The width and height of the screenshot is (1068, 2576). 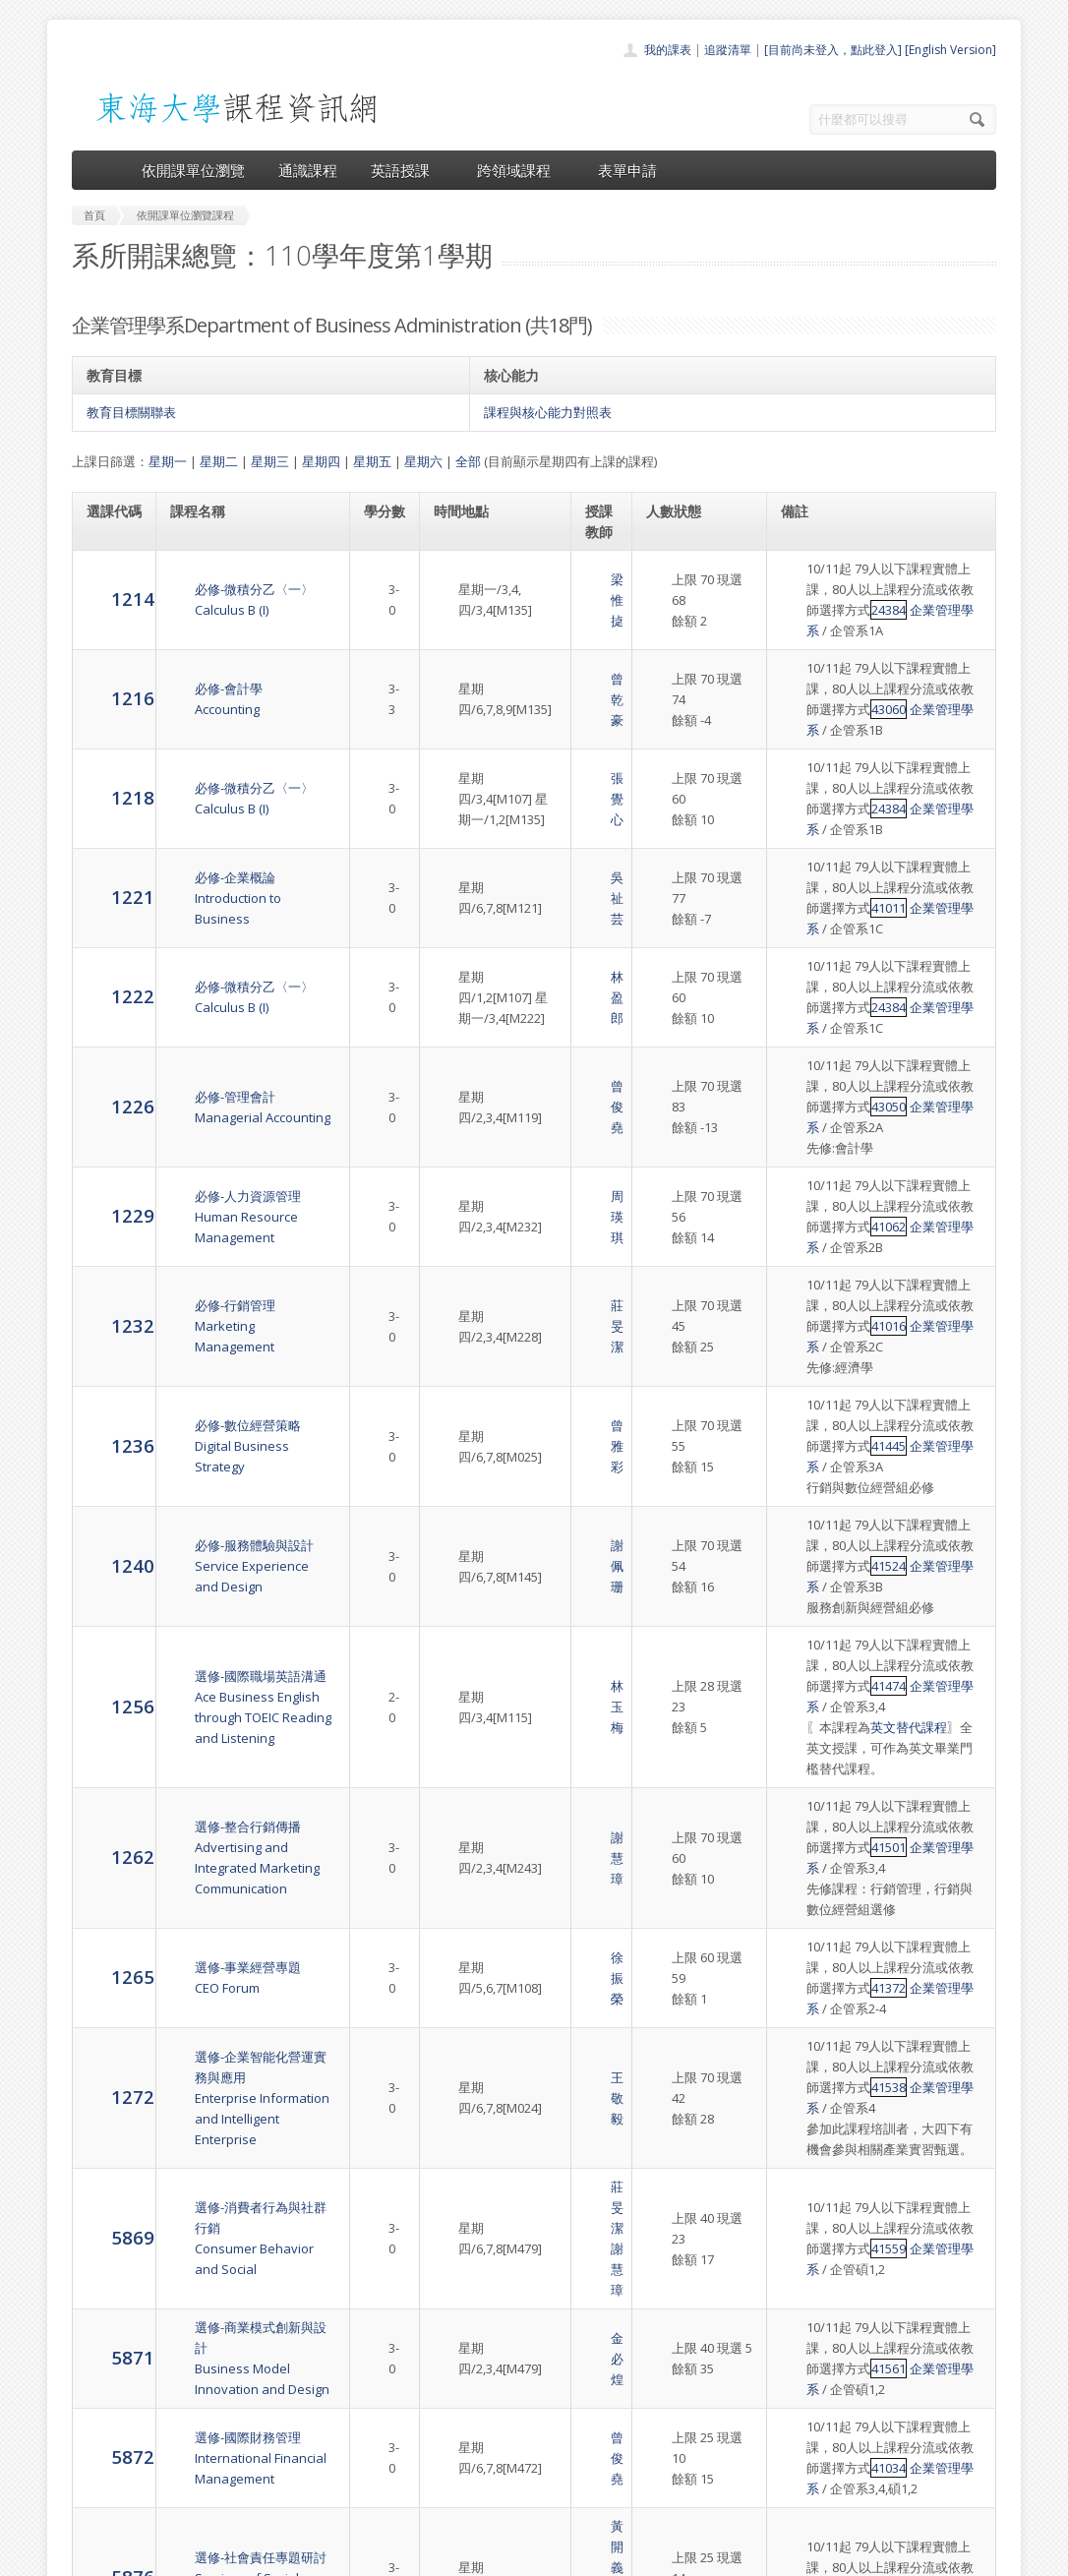 I want to click on 選修-社會責任專題研討Seminar of Social Responsibility, so click(x=236, y=2185).